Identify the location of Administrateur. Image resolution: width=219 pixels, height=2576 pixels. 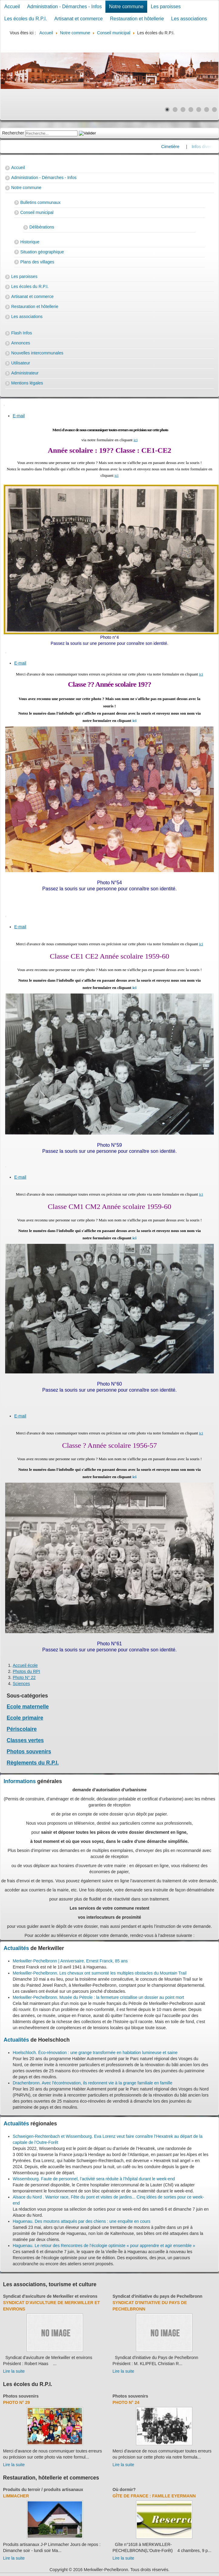
(24, 373).